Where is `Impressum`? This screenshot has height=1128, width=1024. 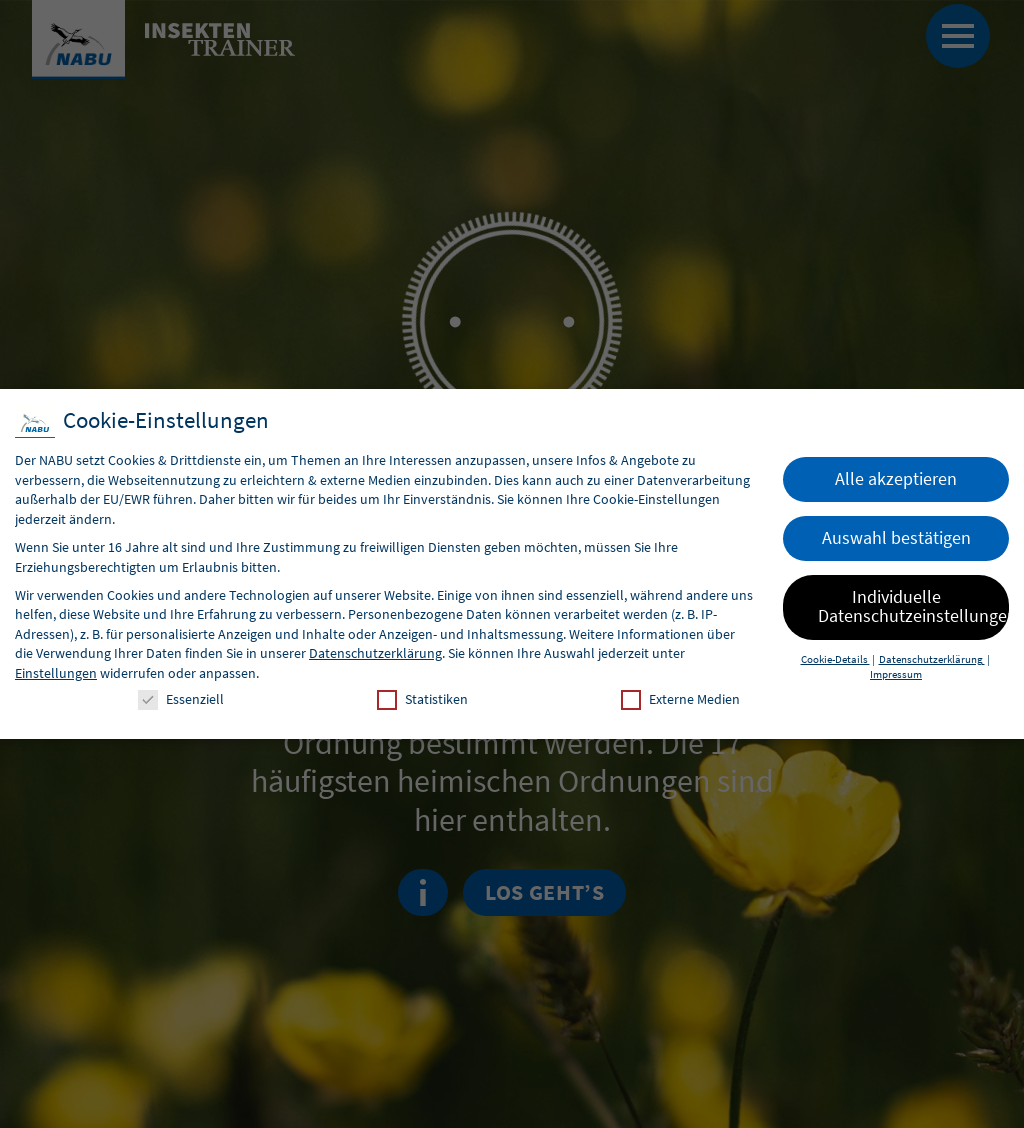 Impressum is located at coordinates (896, 674).